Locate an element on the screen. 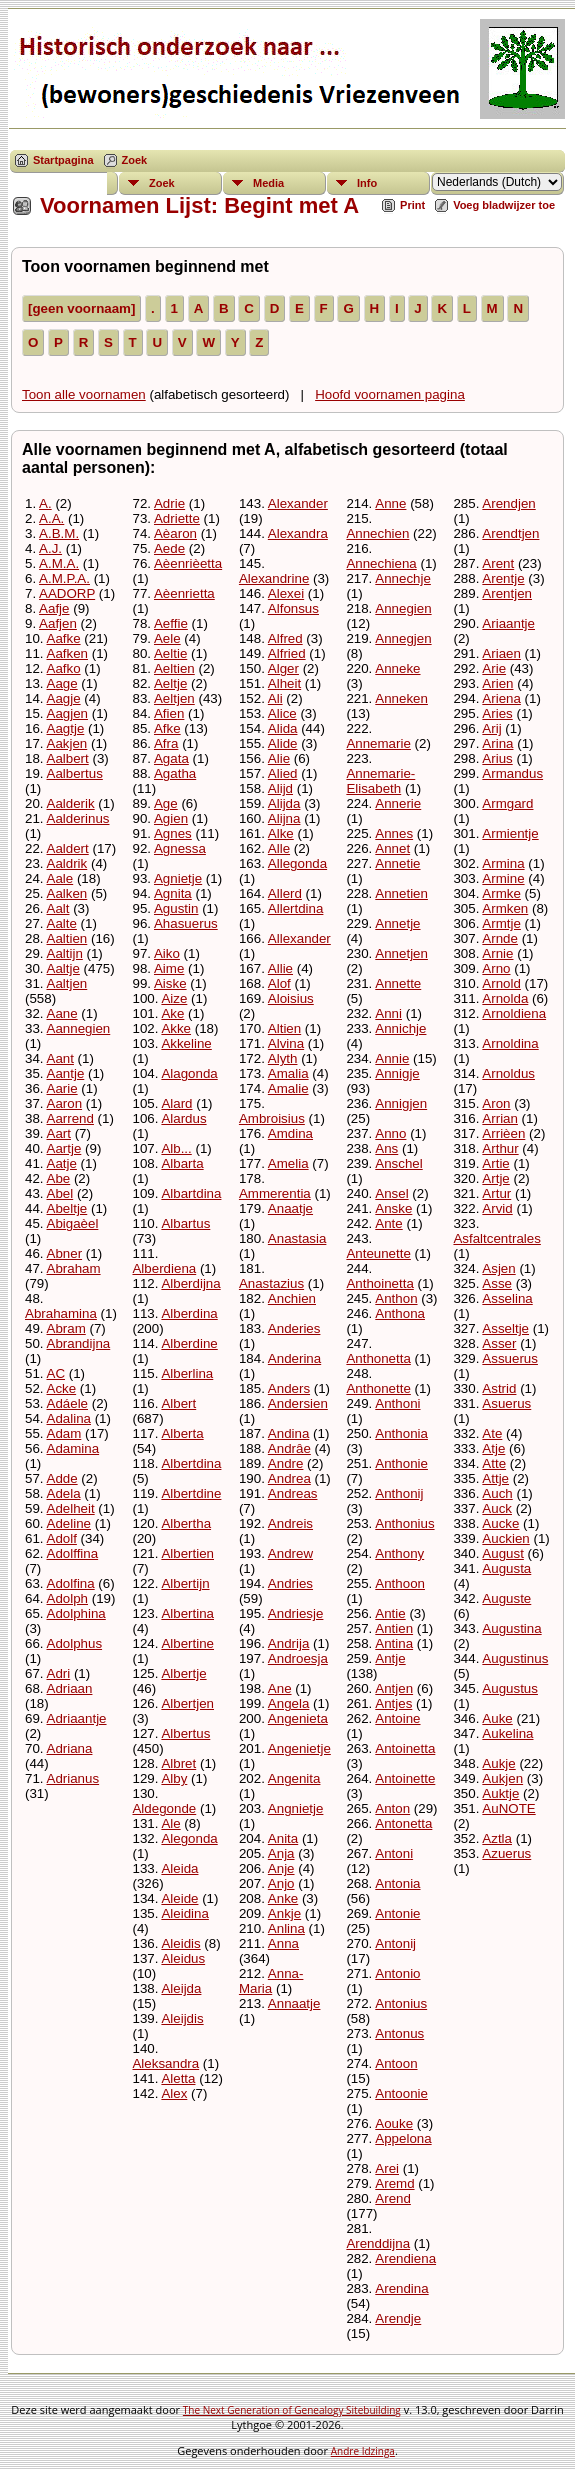 This screenshot has width=575, height=2469. Armine is located at coordinates (503, 878).